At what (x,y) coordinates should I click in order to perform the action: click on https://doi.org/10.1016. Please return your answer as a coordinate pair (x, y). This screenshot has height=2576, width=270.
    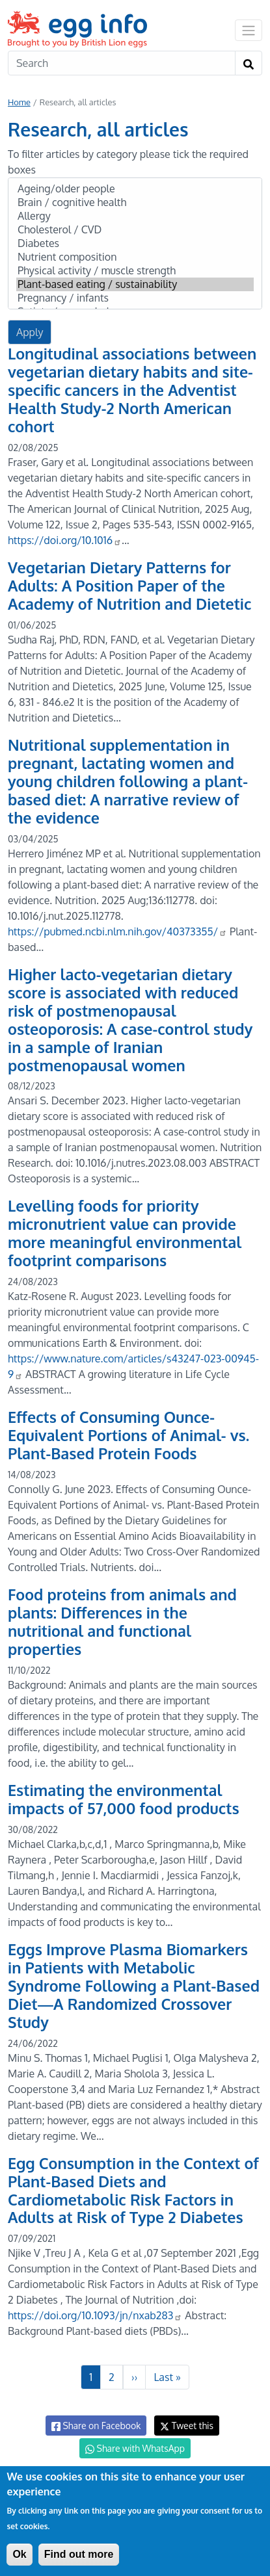
    Looking at the image, I should click on (65, 540).